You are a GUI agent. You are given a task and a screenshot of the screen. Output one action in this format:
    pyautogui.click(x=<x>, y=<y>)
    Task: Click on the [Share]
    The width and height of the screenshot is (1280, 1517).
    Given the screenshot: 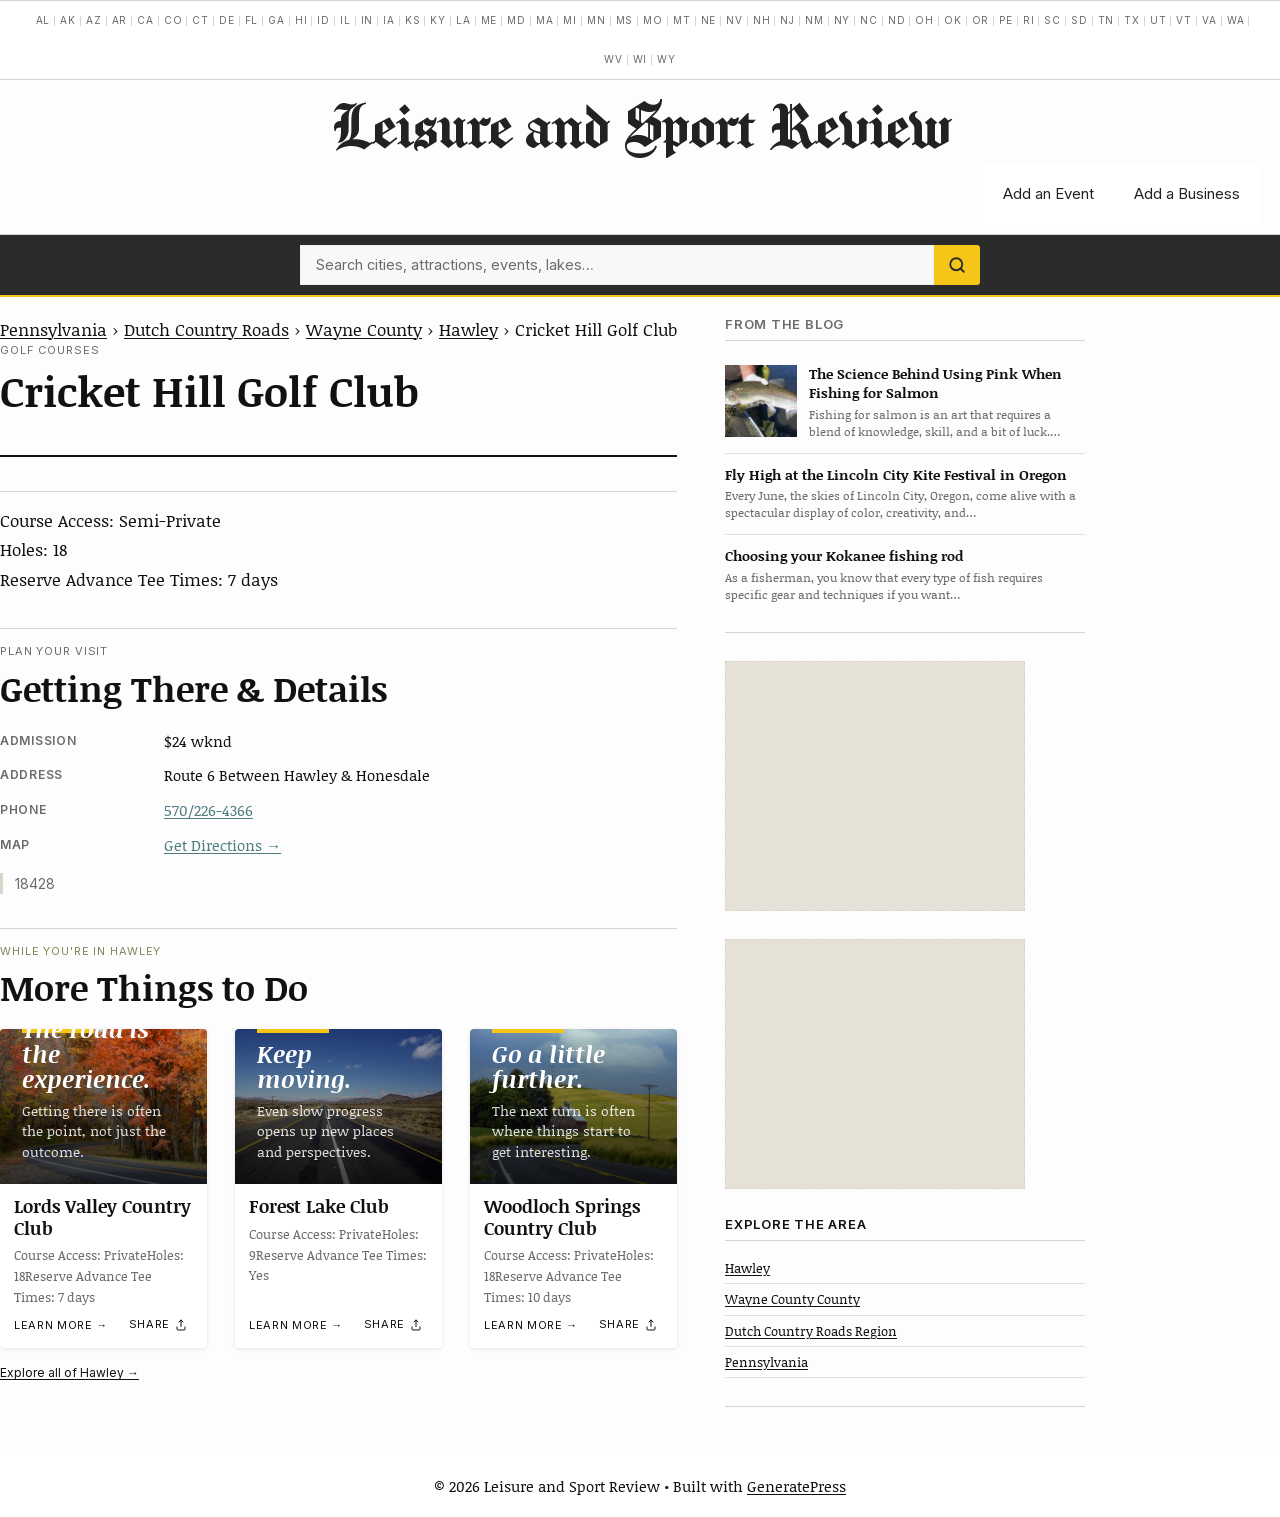 What is the action you would take?
    pyautogui.click(x=159, y=1325)
    